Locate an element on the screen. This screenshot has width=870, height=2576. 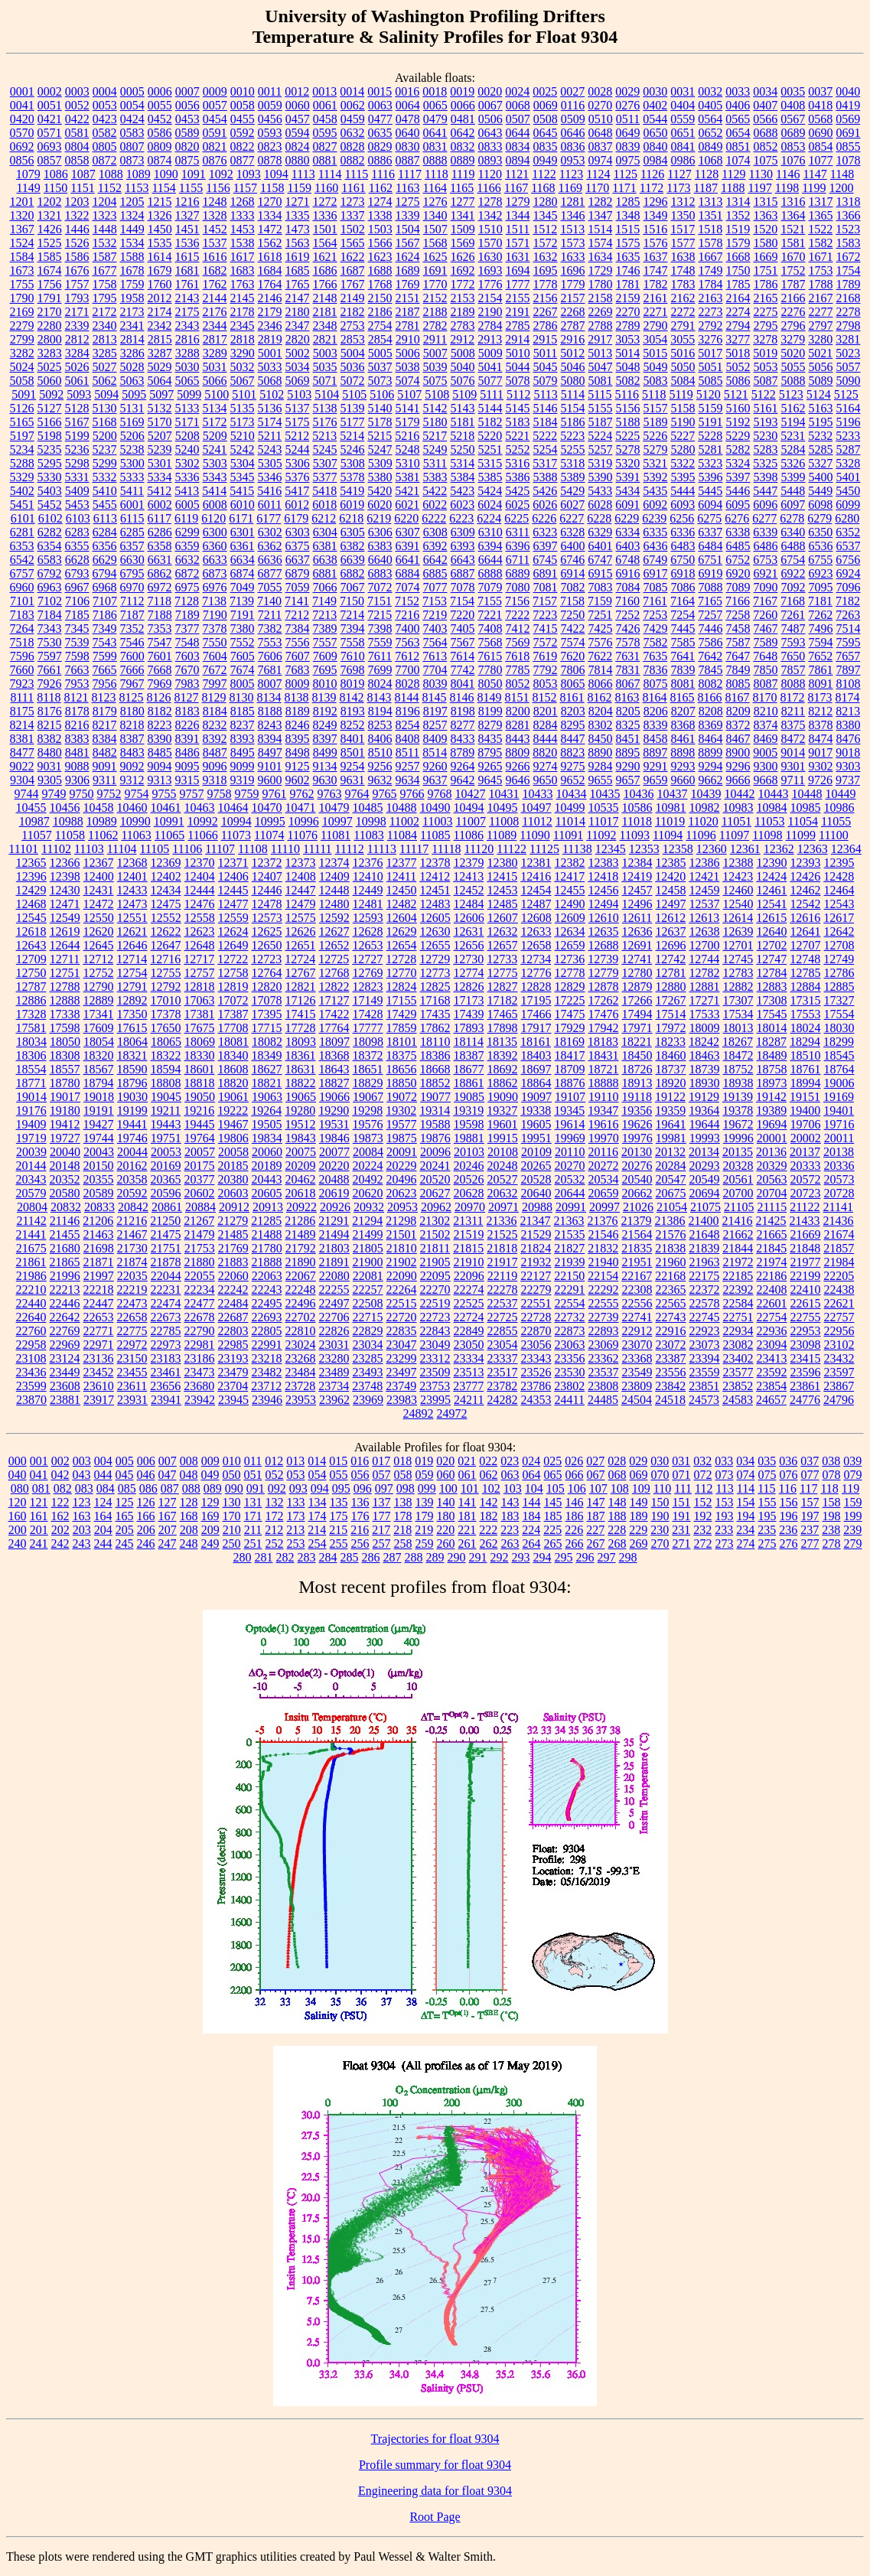
9757 is located at coordinates (192, 793).